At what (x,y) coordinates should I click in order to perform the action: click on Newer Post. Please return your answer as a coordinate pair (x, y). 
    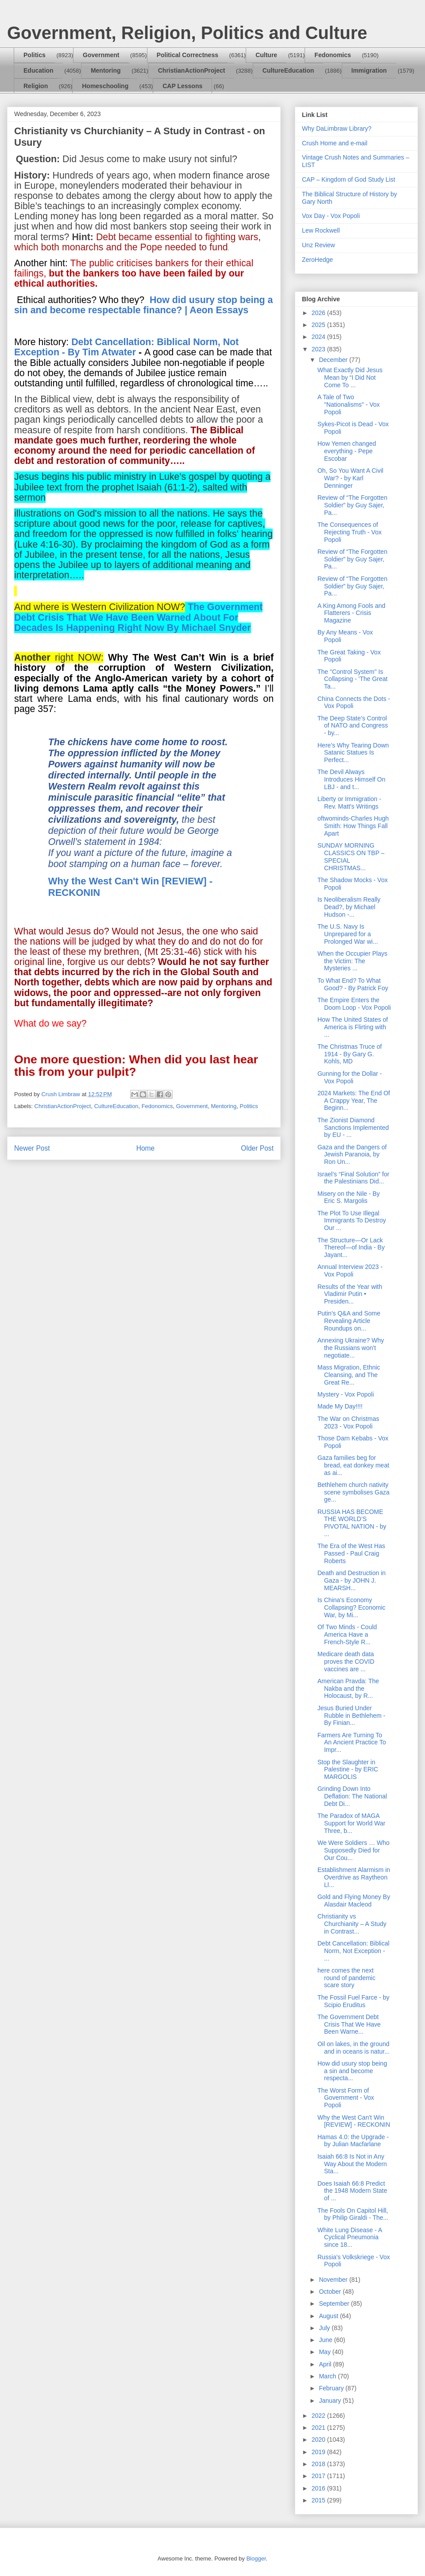
    Looking at the image, I should click on (32, 1148).